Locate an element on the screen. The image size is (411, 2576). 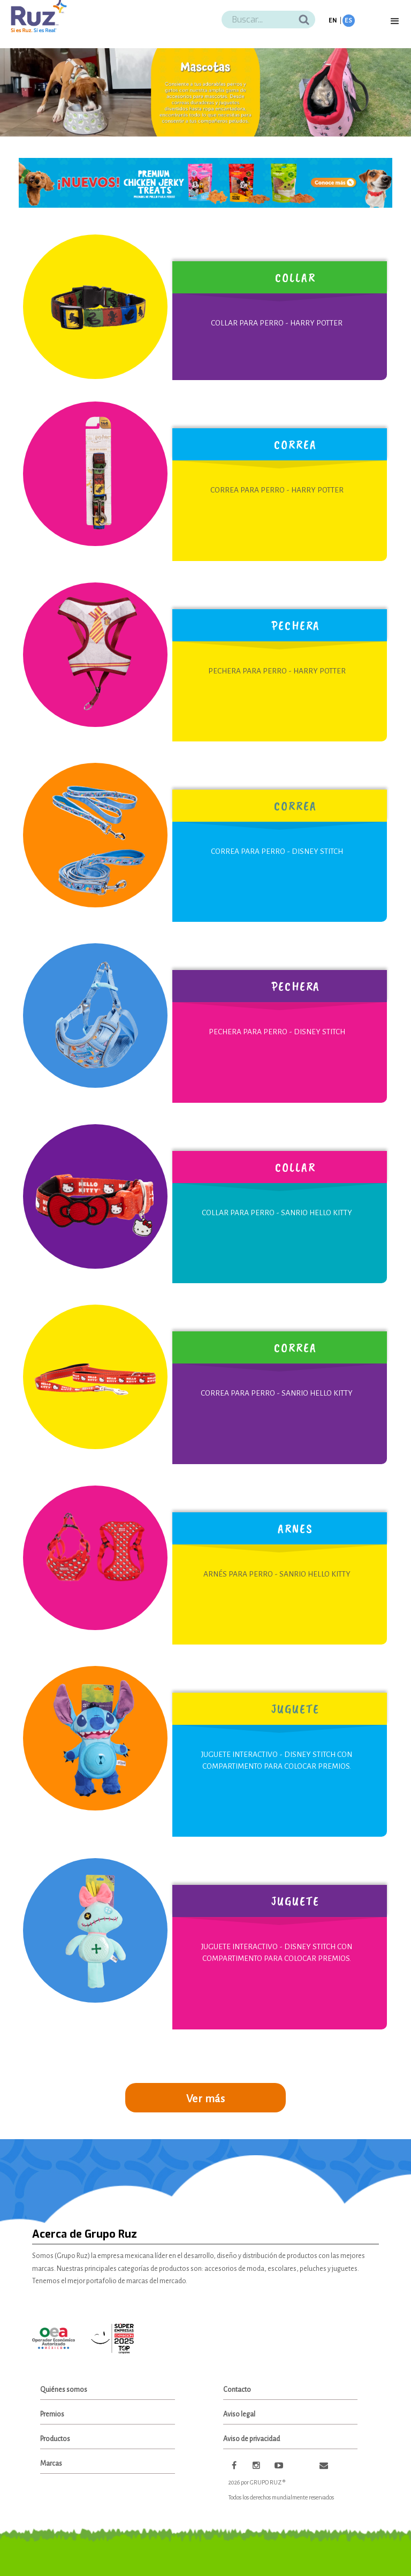
Ver más is located at coordinates (205, 2098).